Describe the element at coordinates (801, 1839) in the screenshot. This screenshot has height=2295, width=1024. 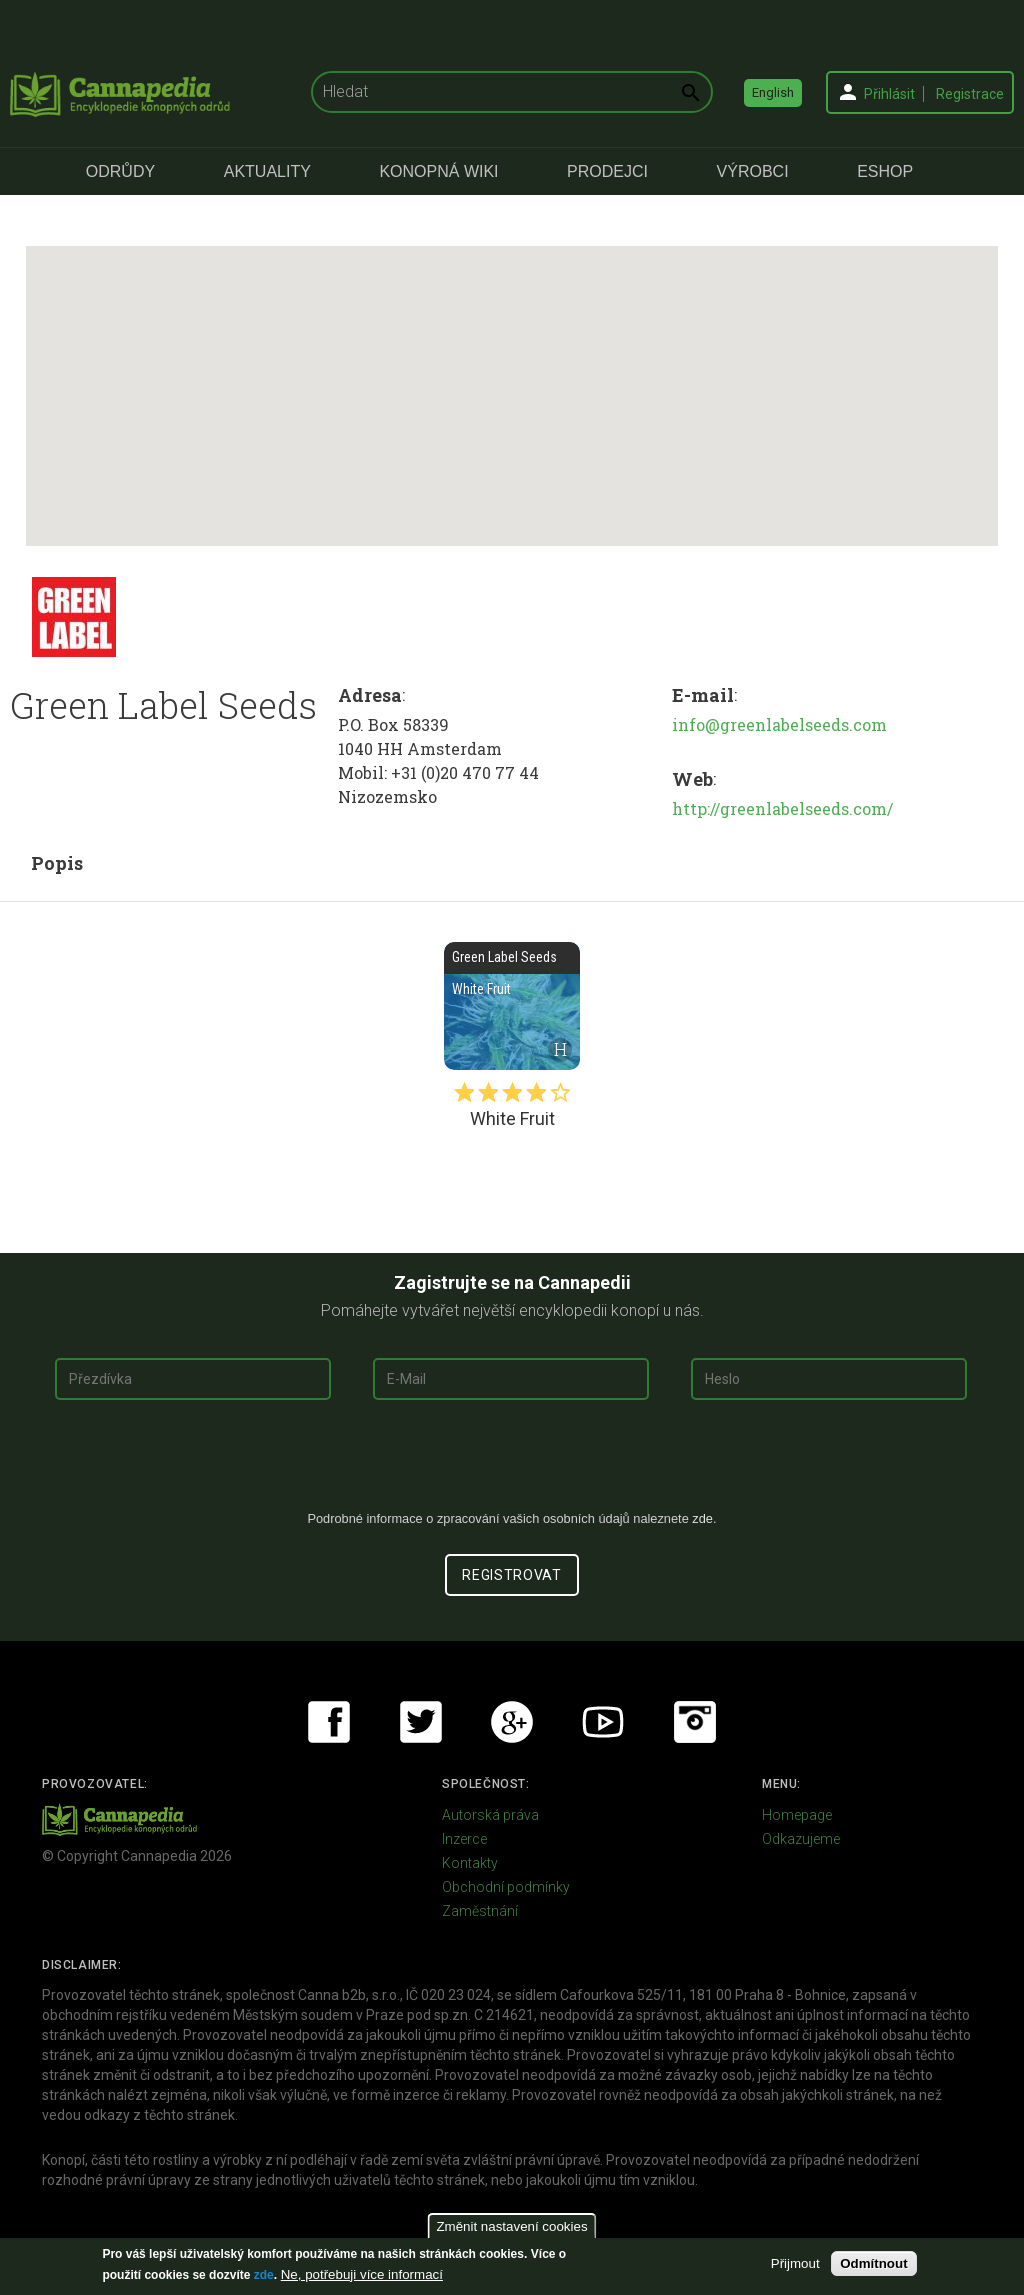
I see `Odkazujeme` at that location.